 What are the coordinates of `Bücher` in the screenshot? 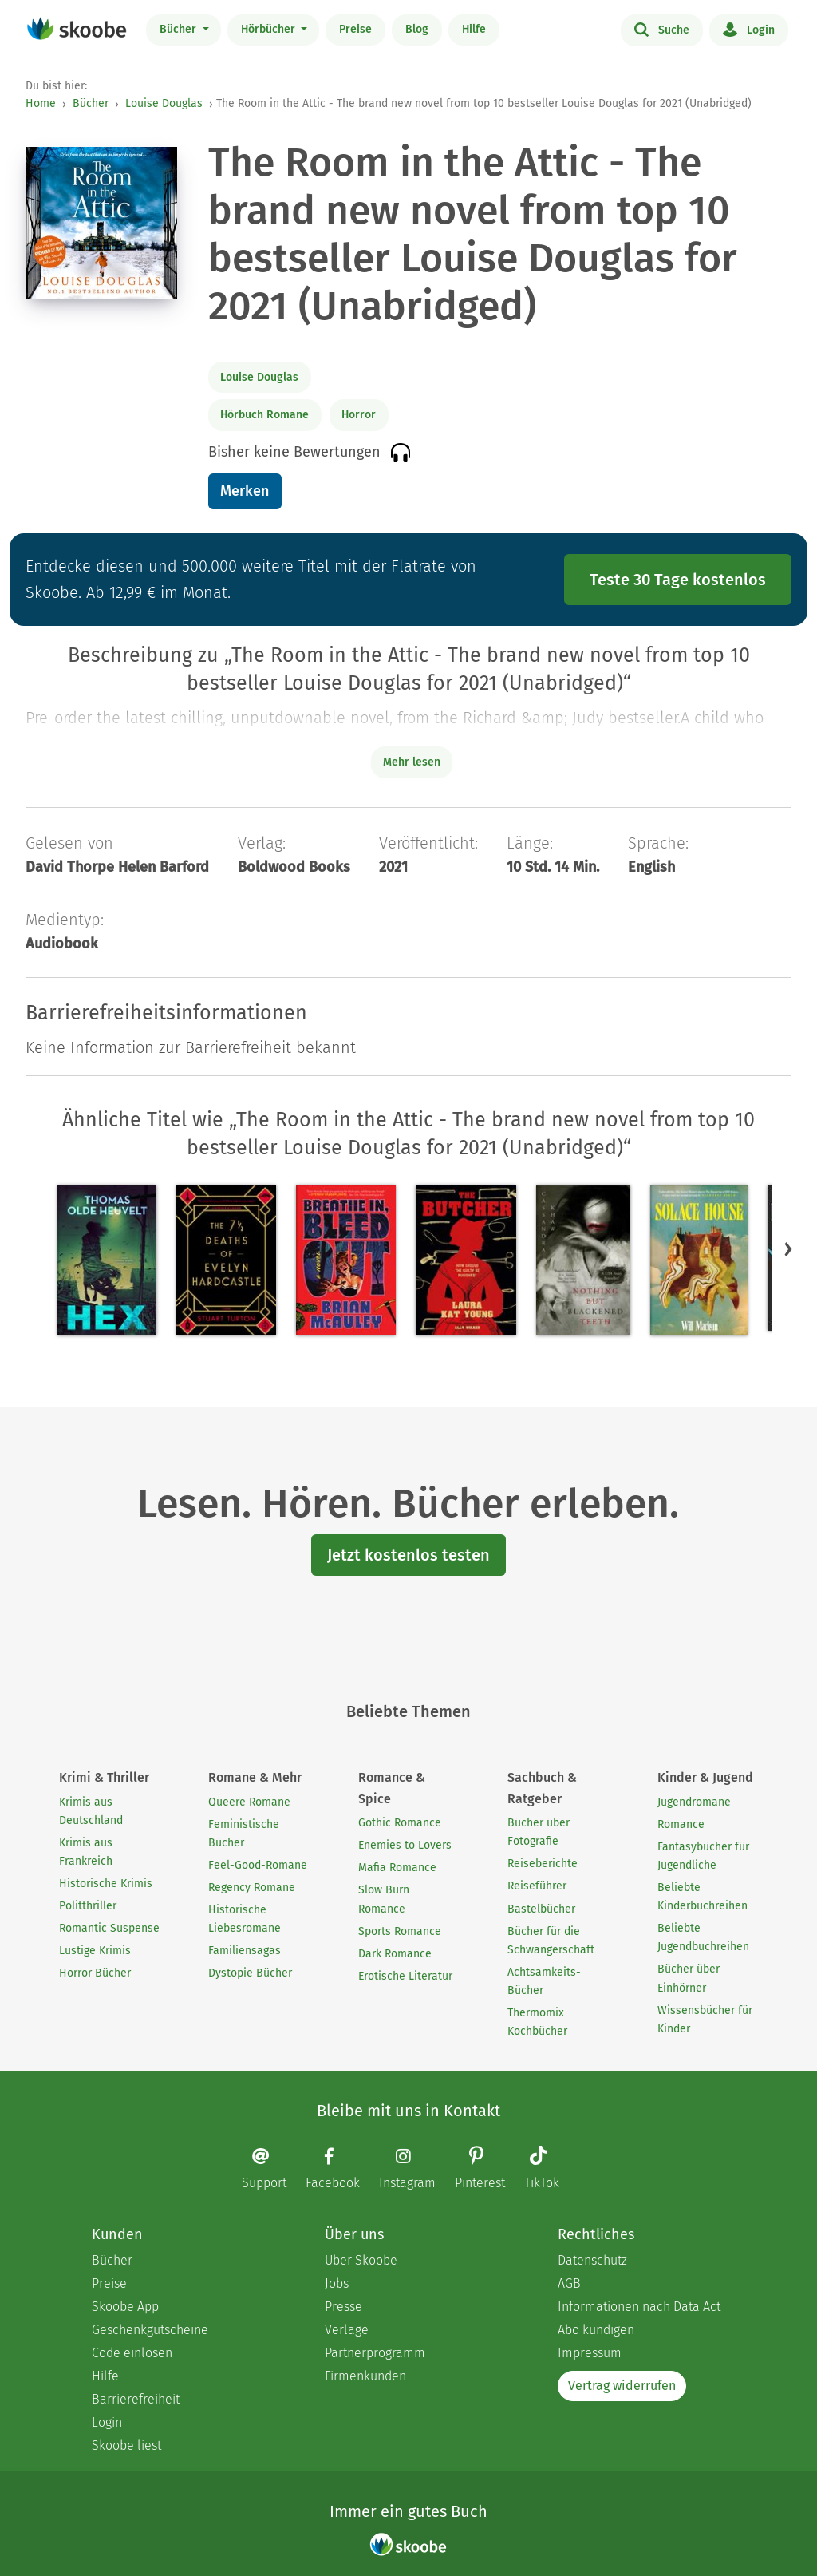 It's located at (179, 29).